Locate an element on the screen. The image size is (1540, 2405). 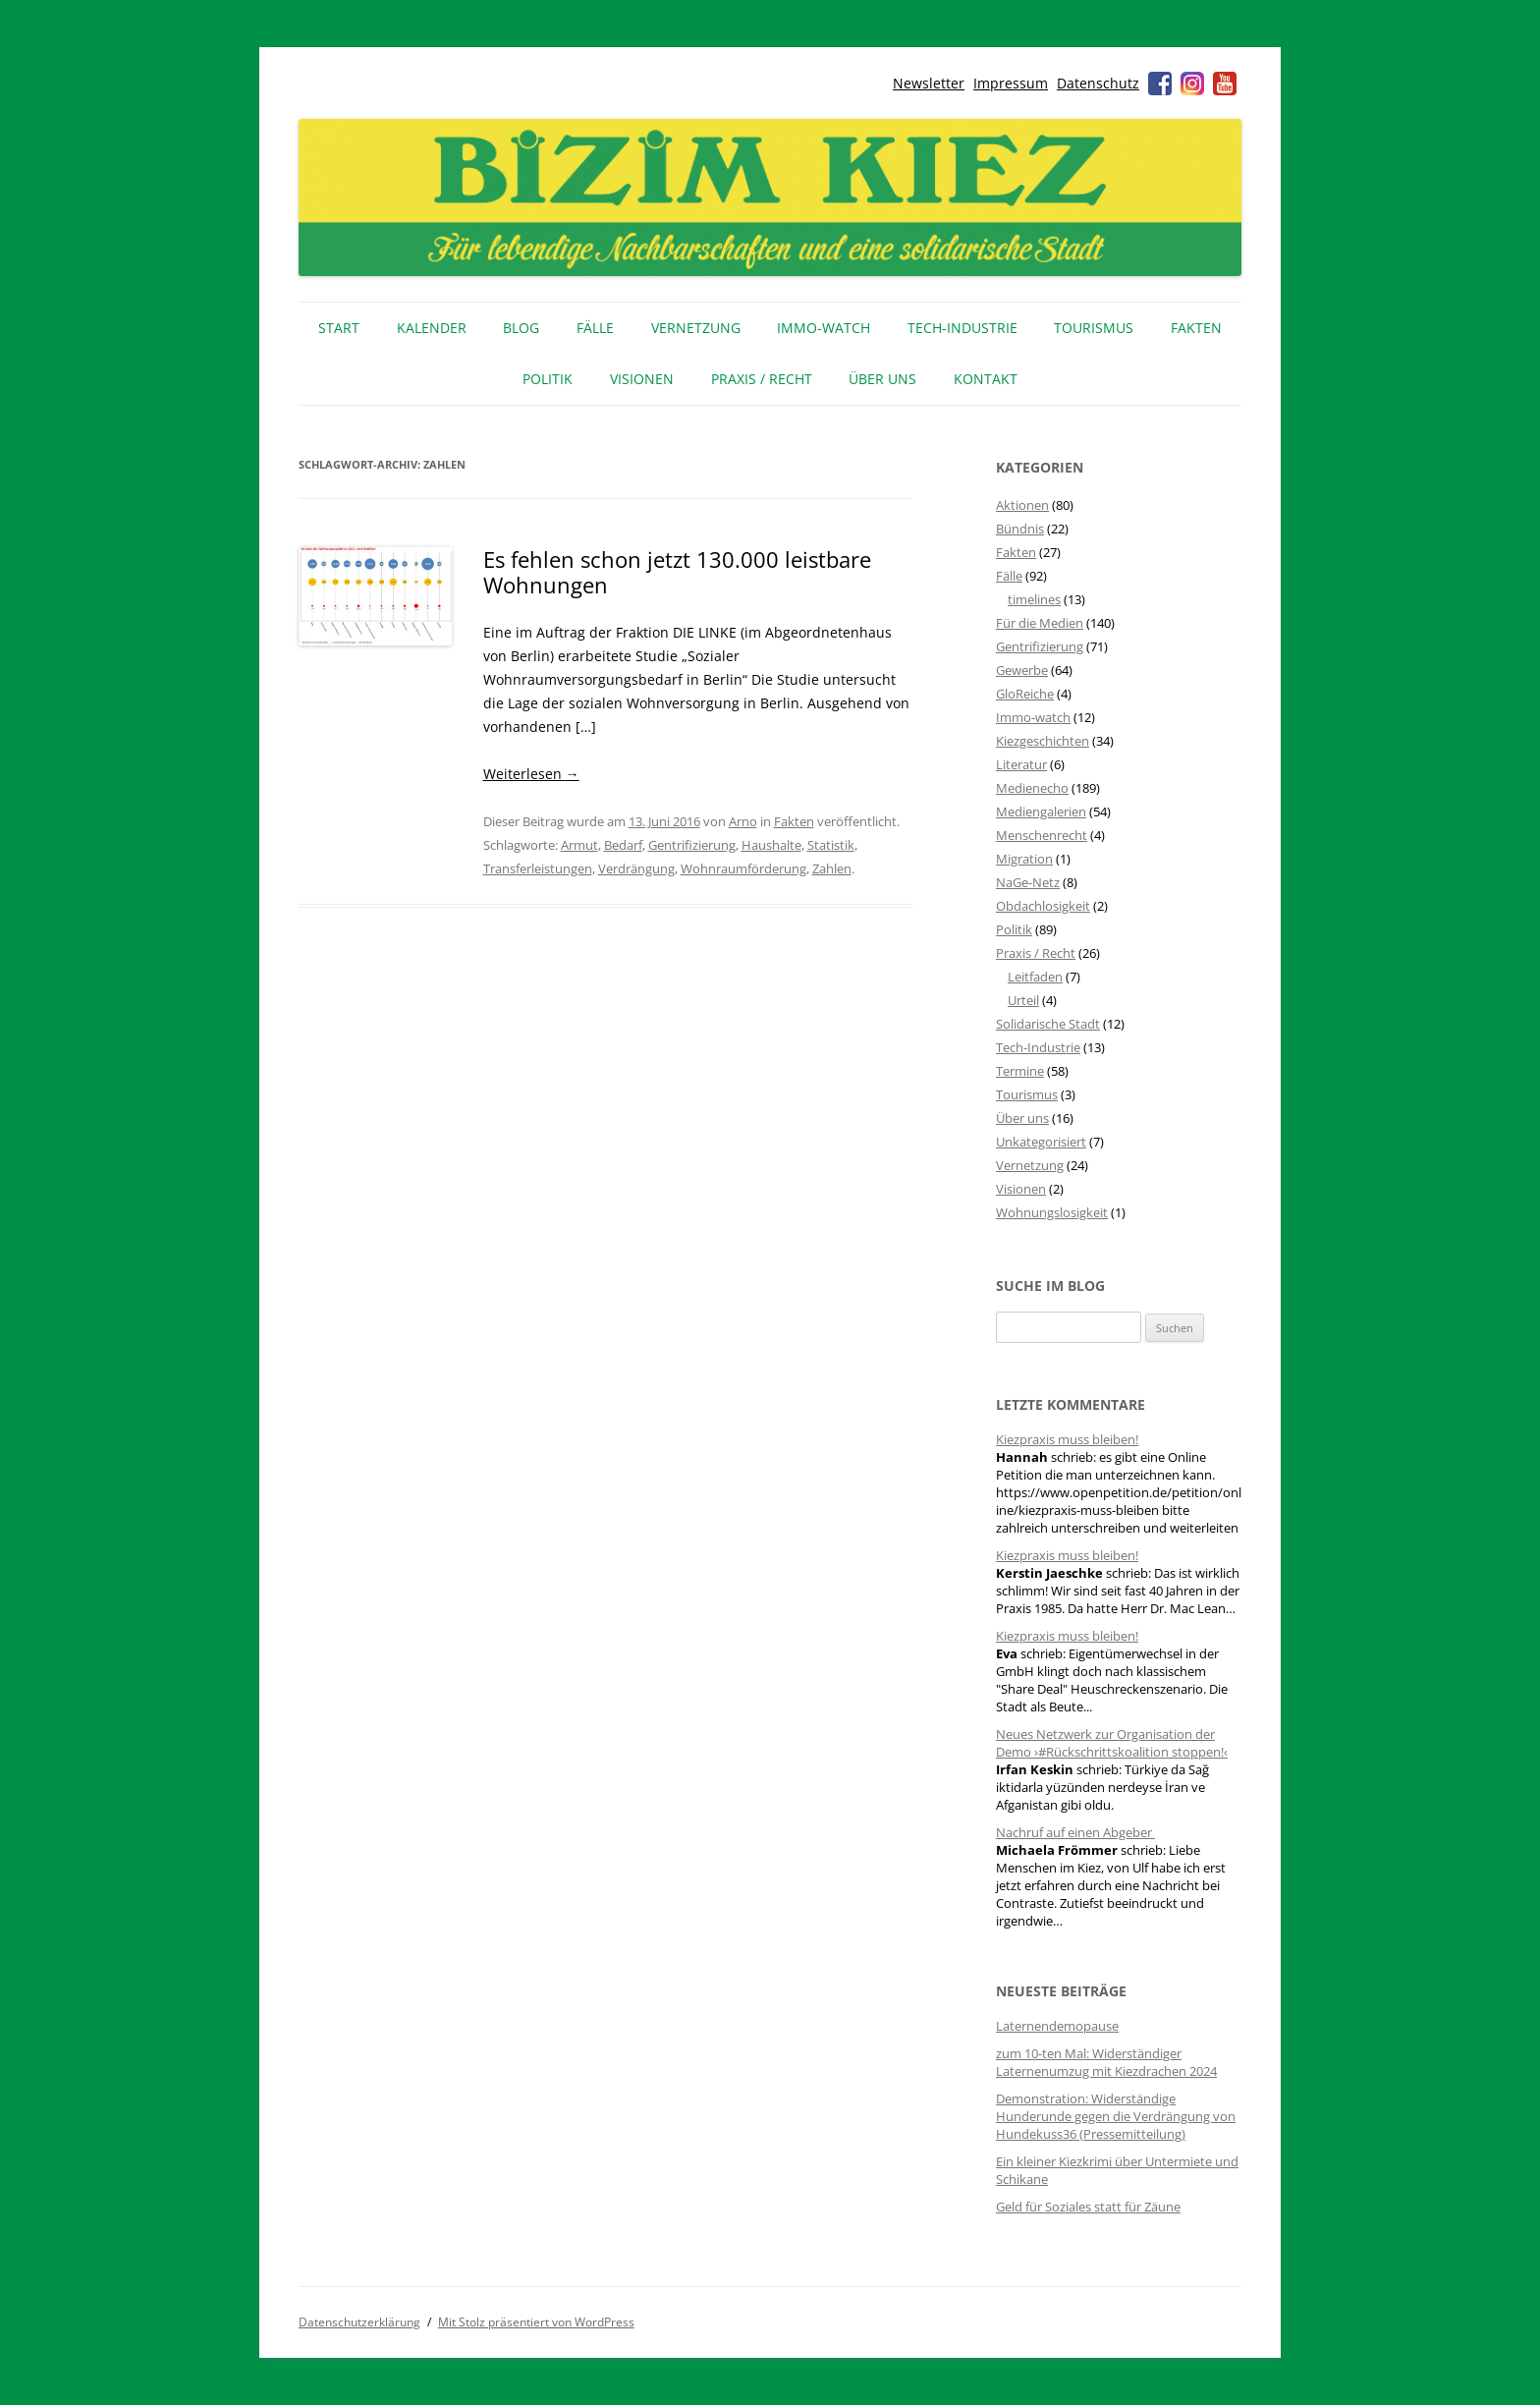
Haushalte is located at coordinates (771, 845).